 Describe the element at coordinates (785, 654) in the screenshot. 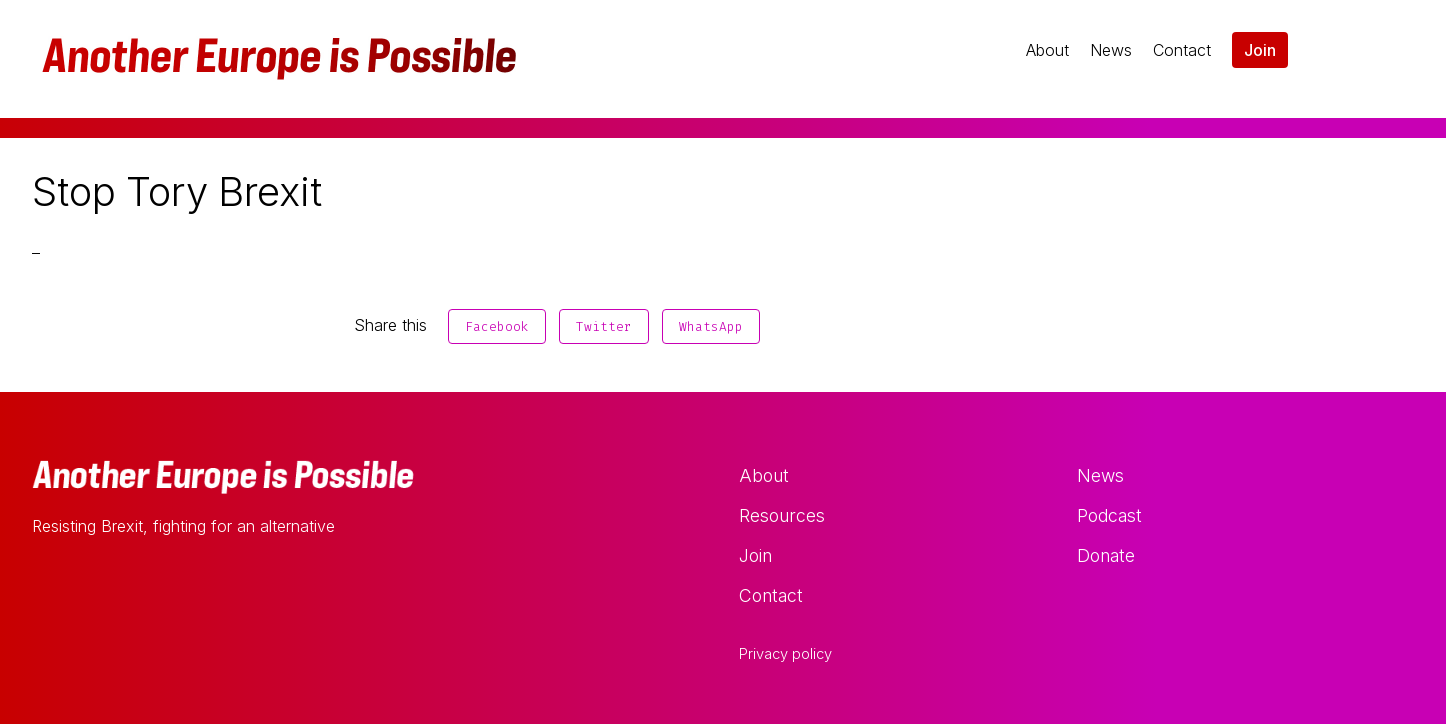

I see `Privacy policy` at that location.